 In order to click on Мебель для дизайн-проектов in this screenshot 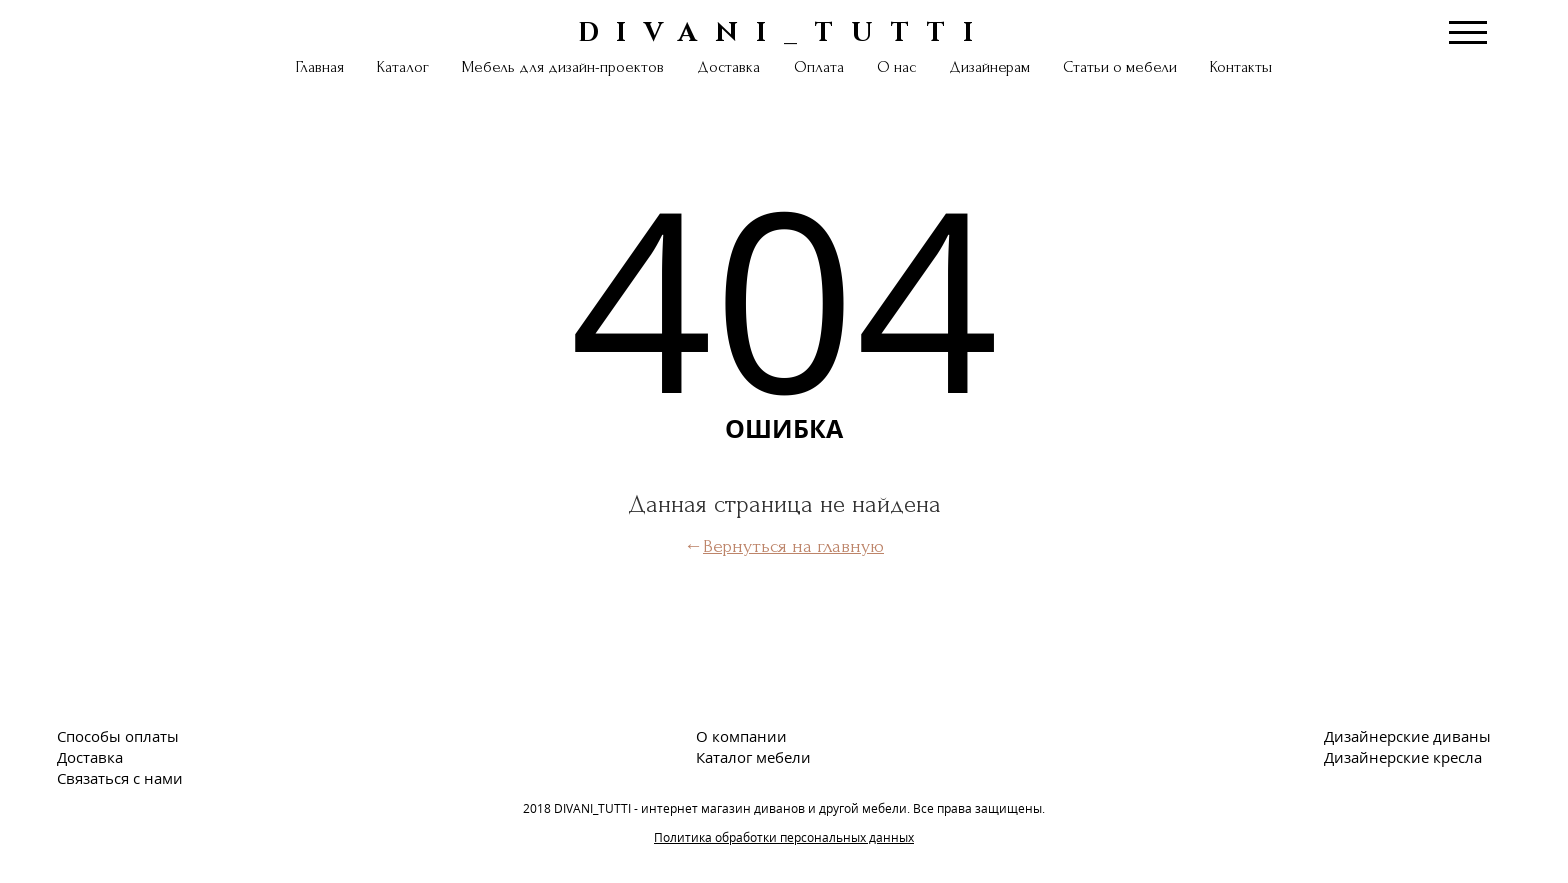, I will do `click(563, 67)`.